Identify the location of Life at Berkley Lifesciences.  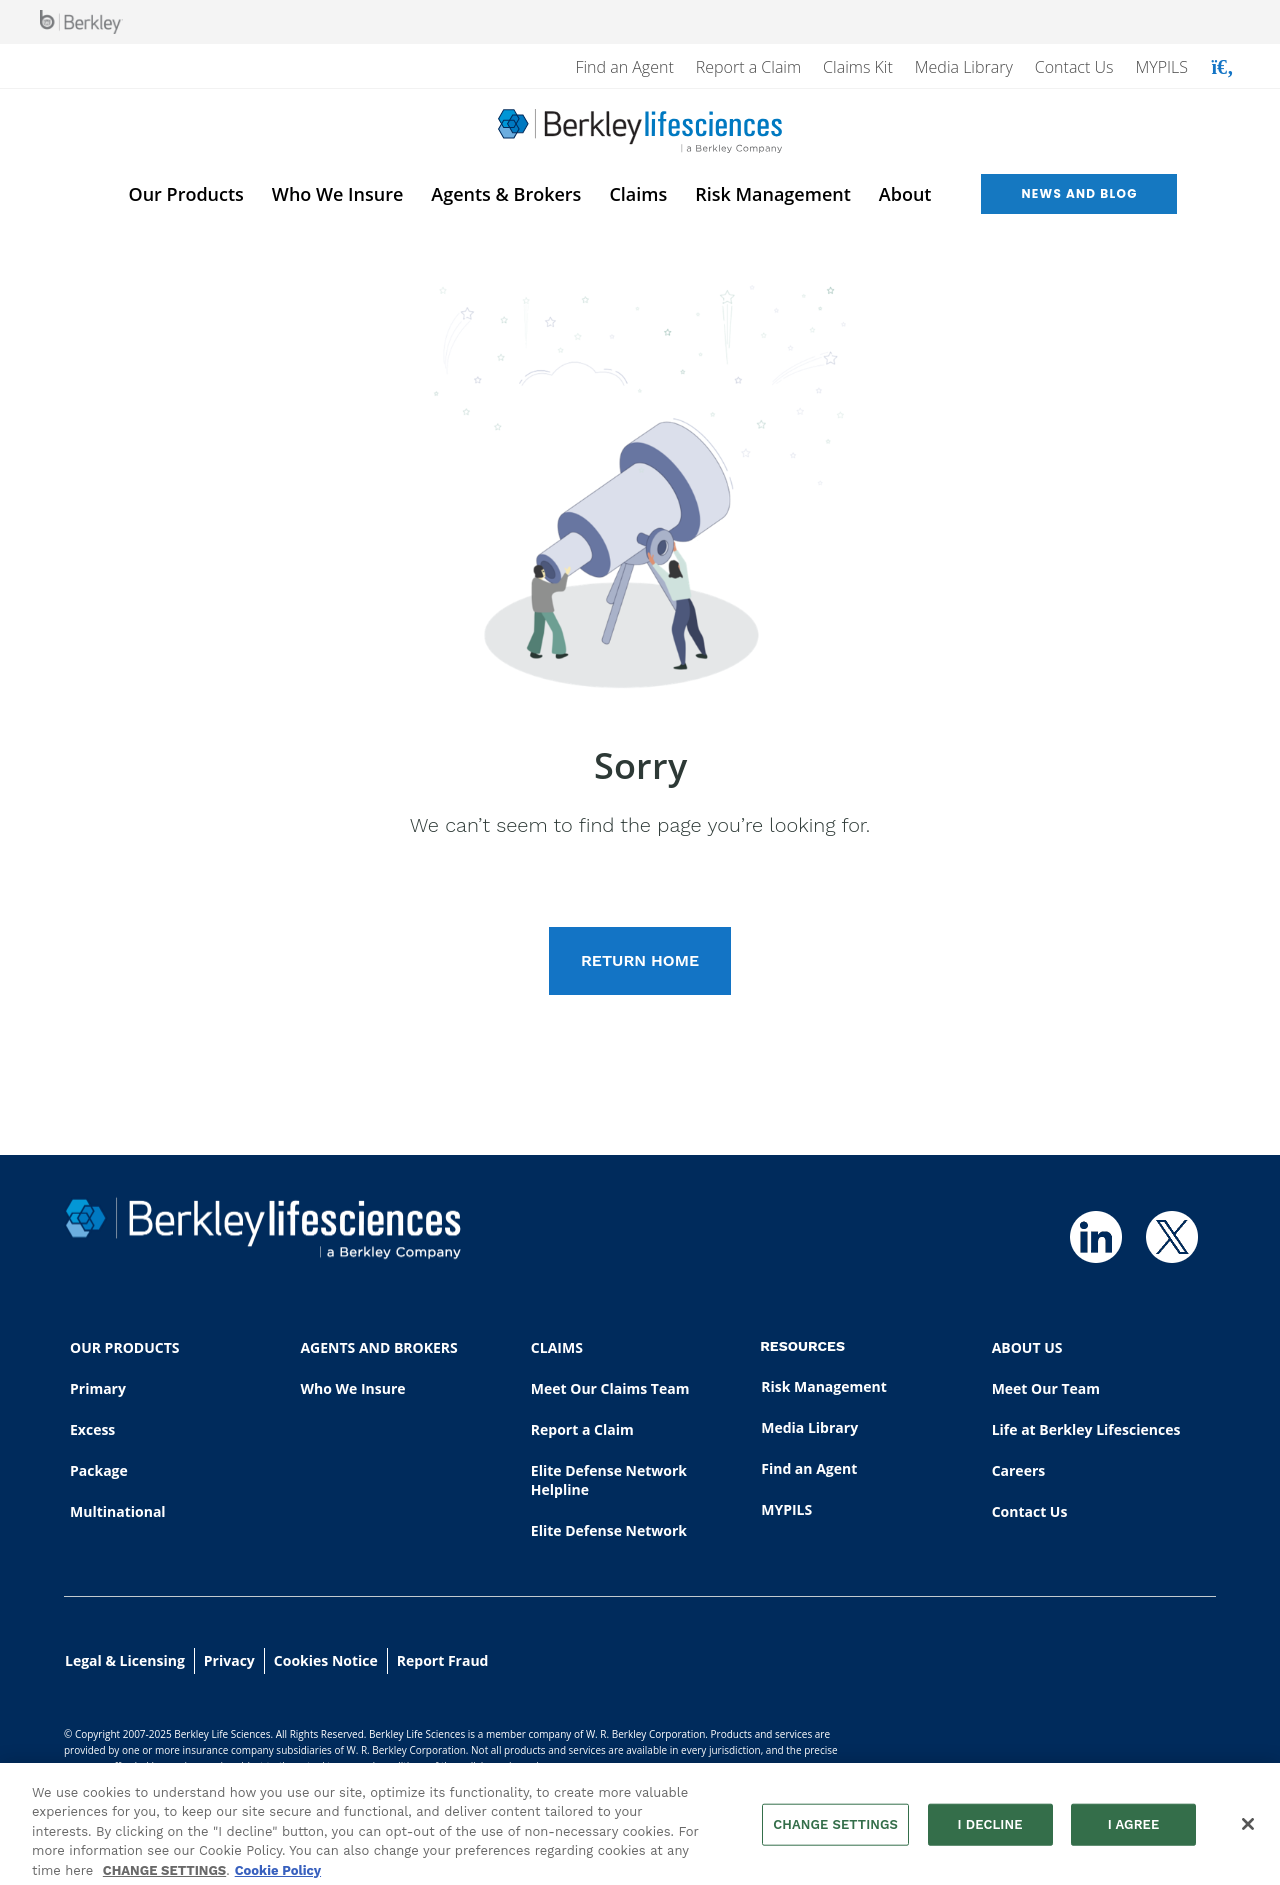
(1086, 1429).